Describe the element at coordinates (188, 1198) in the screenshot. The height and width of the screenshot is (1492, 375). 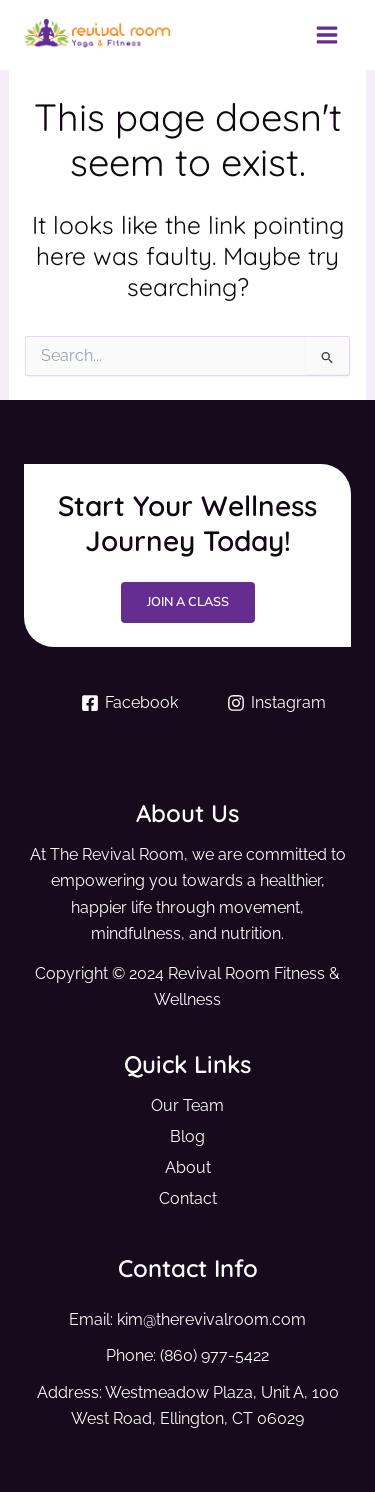
I see `Contact` at that location.